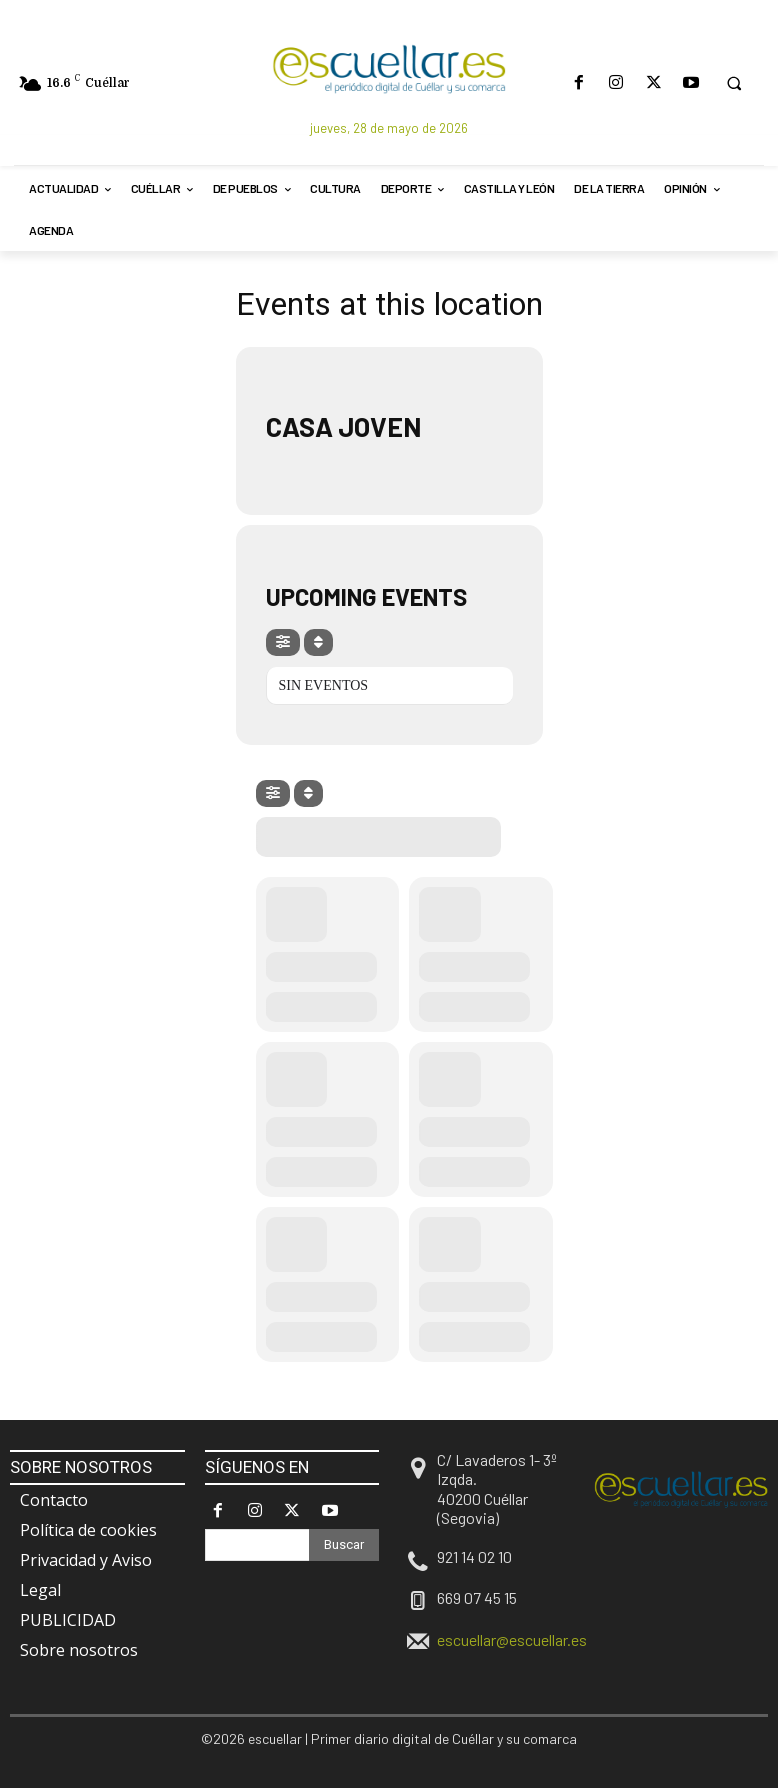  I want to click on [button], so click(734, 83).